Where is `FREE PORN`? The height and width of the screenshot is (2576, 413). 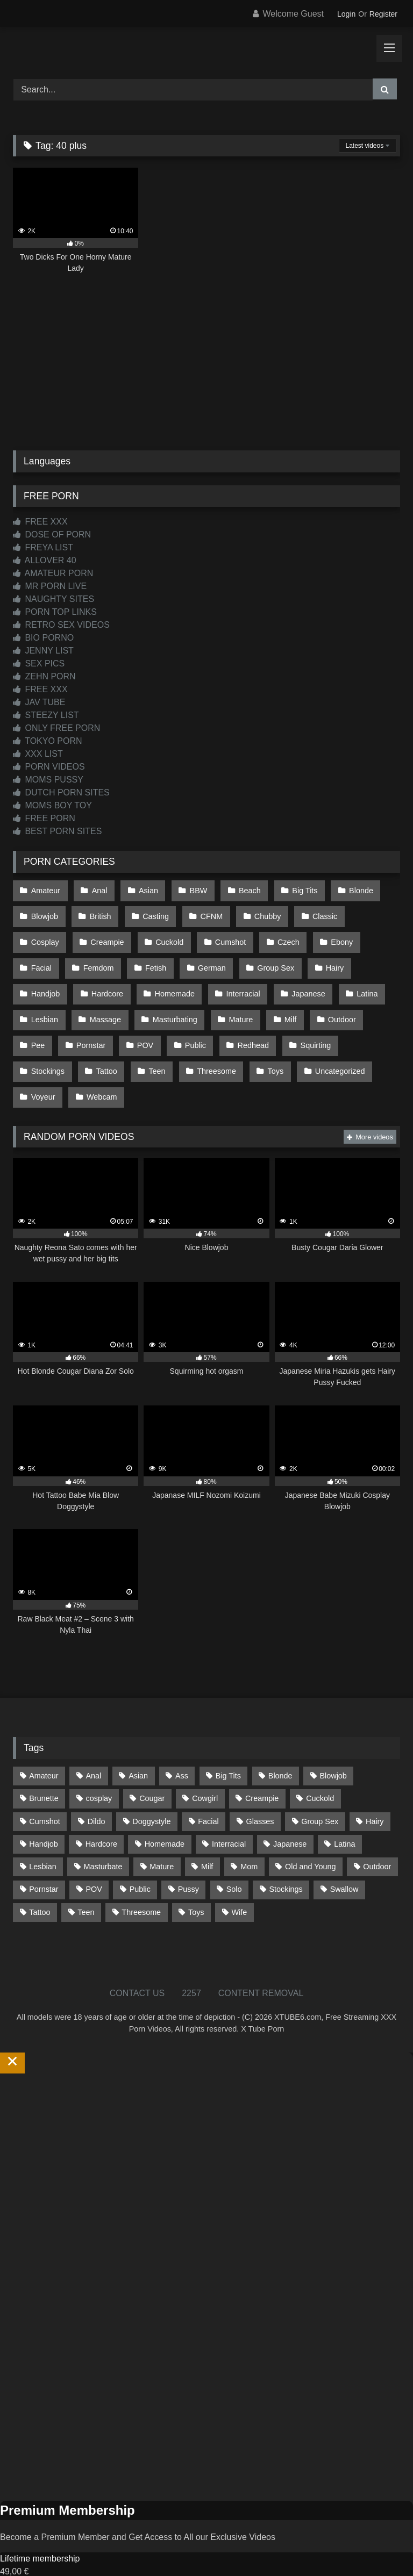 FREE PORN is located at coordinates (44, 818).